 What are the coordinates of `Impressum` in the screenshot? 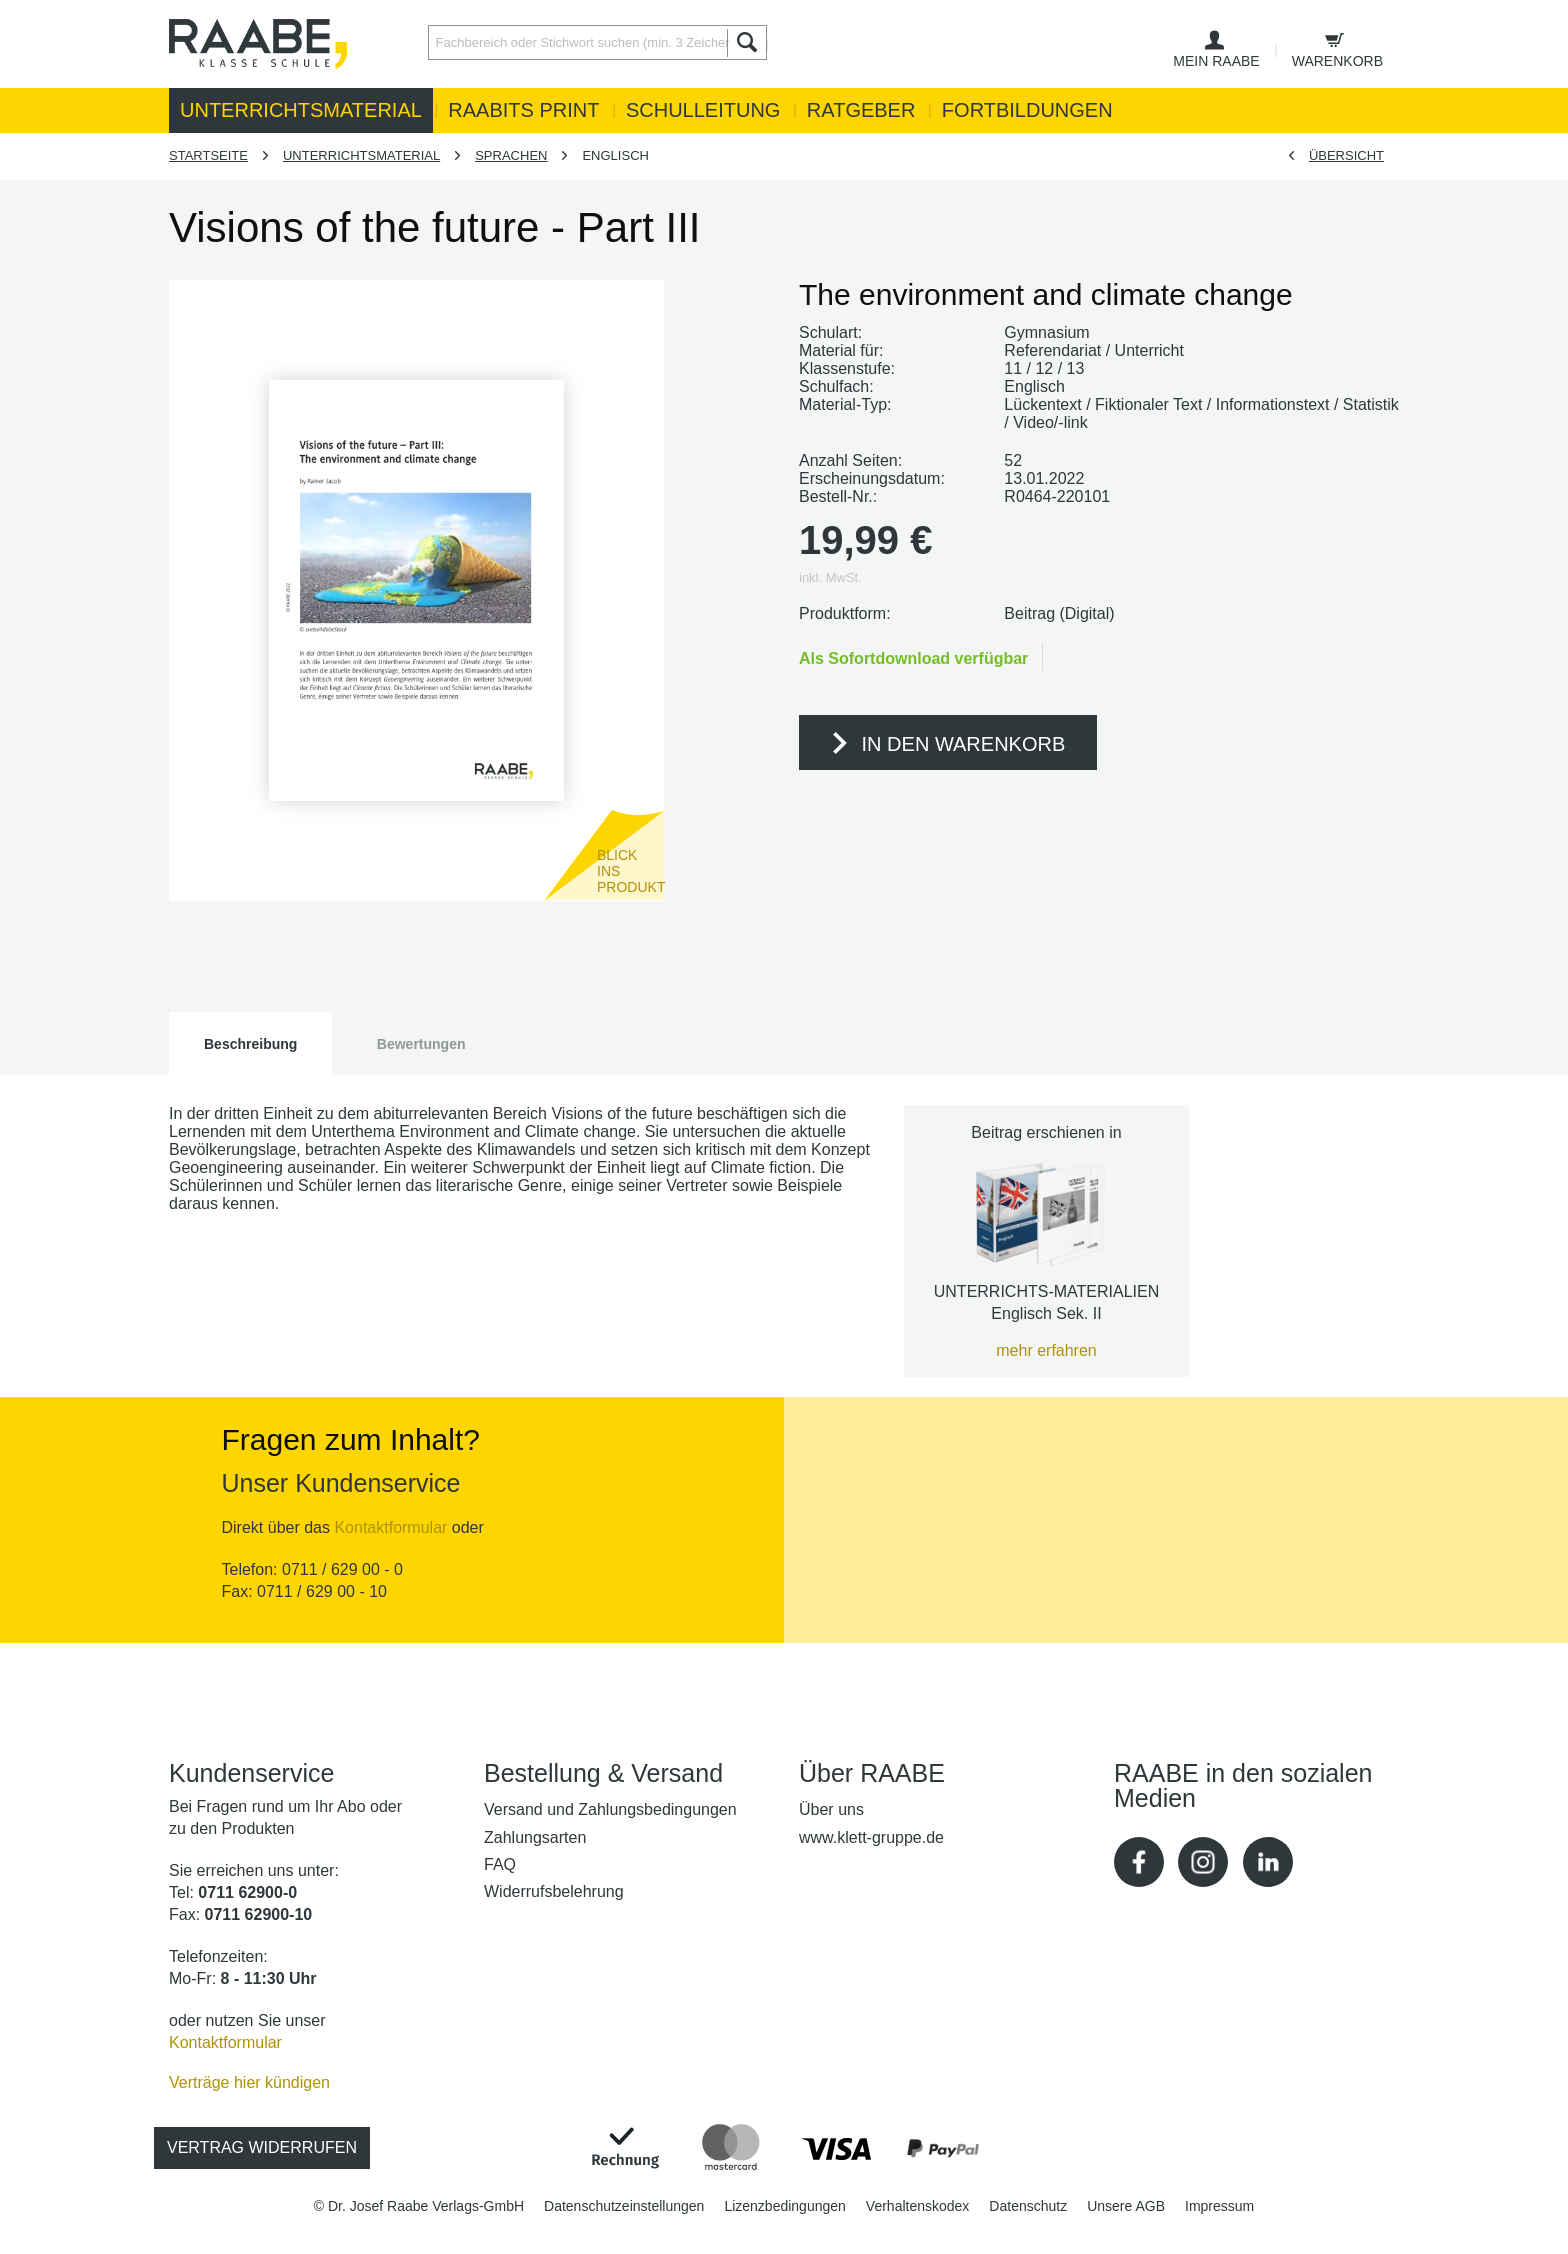 It's located at (1219, 2206).